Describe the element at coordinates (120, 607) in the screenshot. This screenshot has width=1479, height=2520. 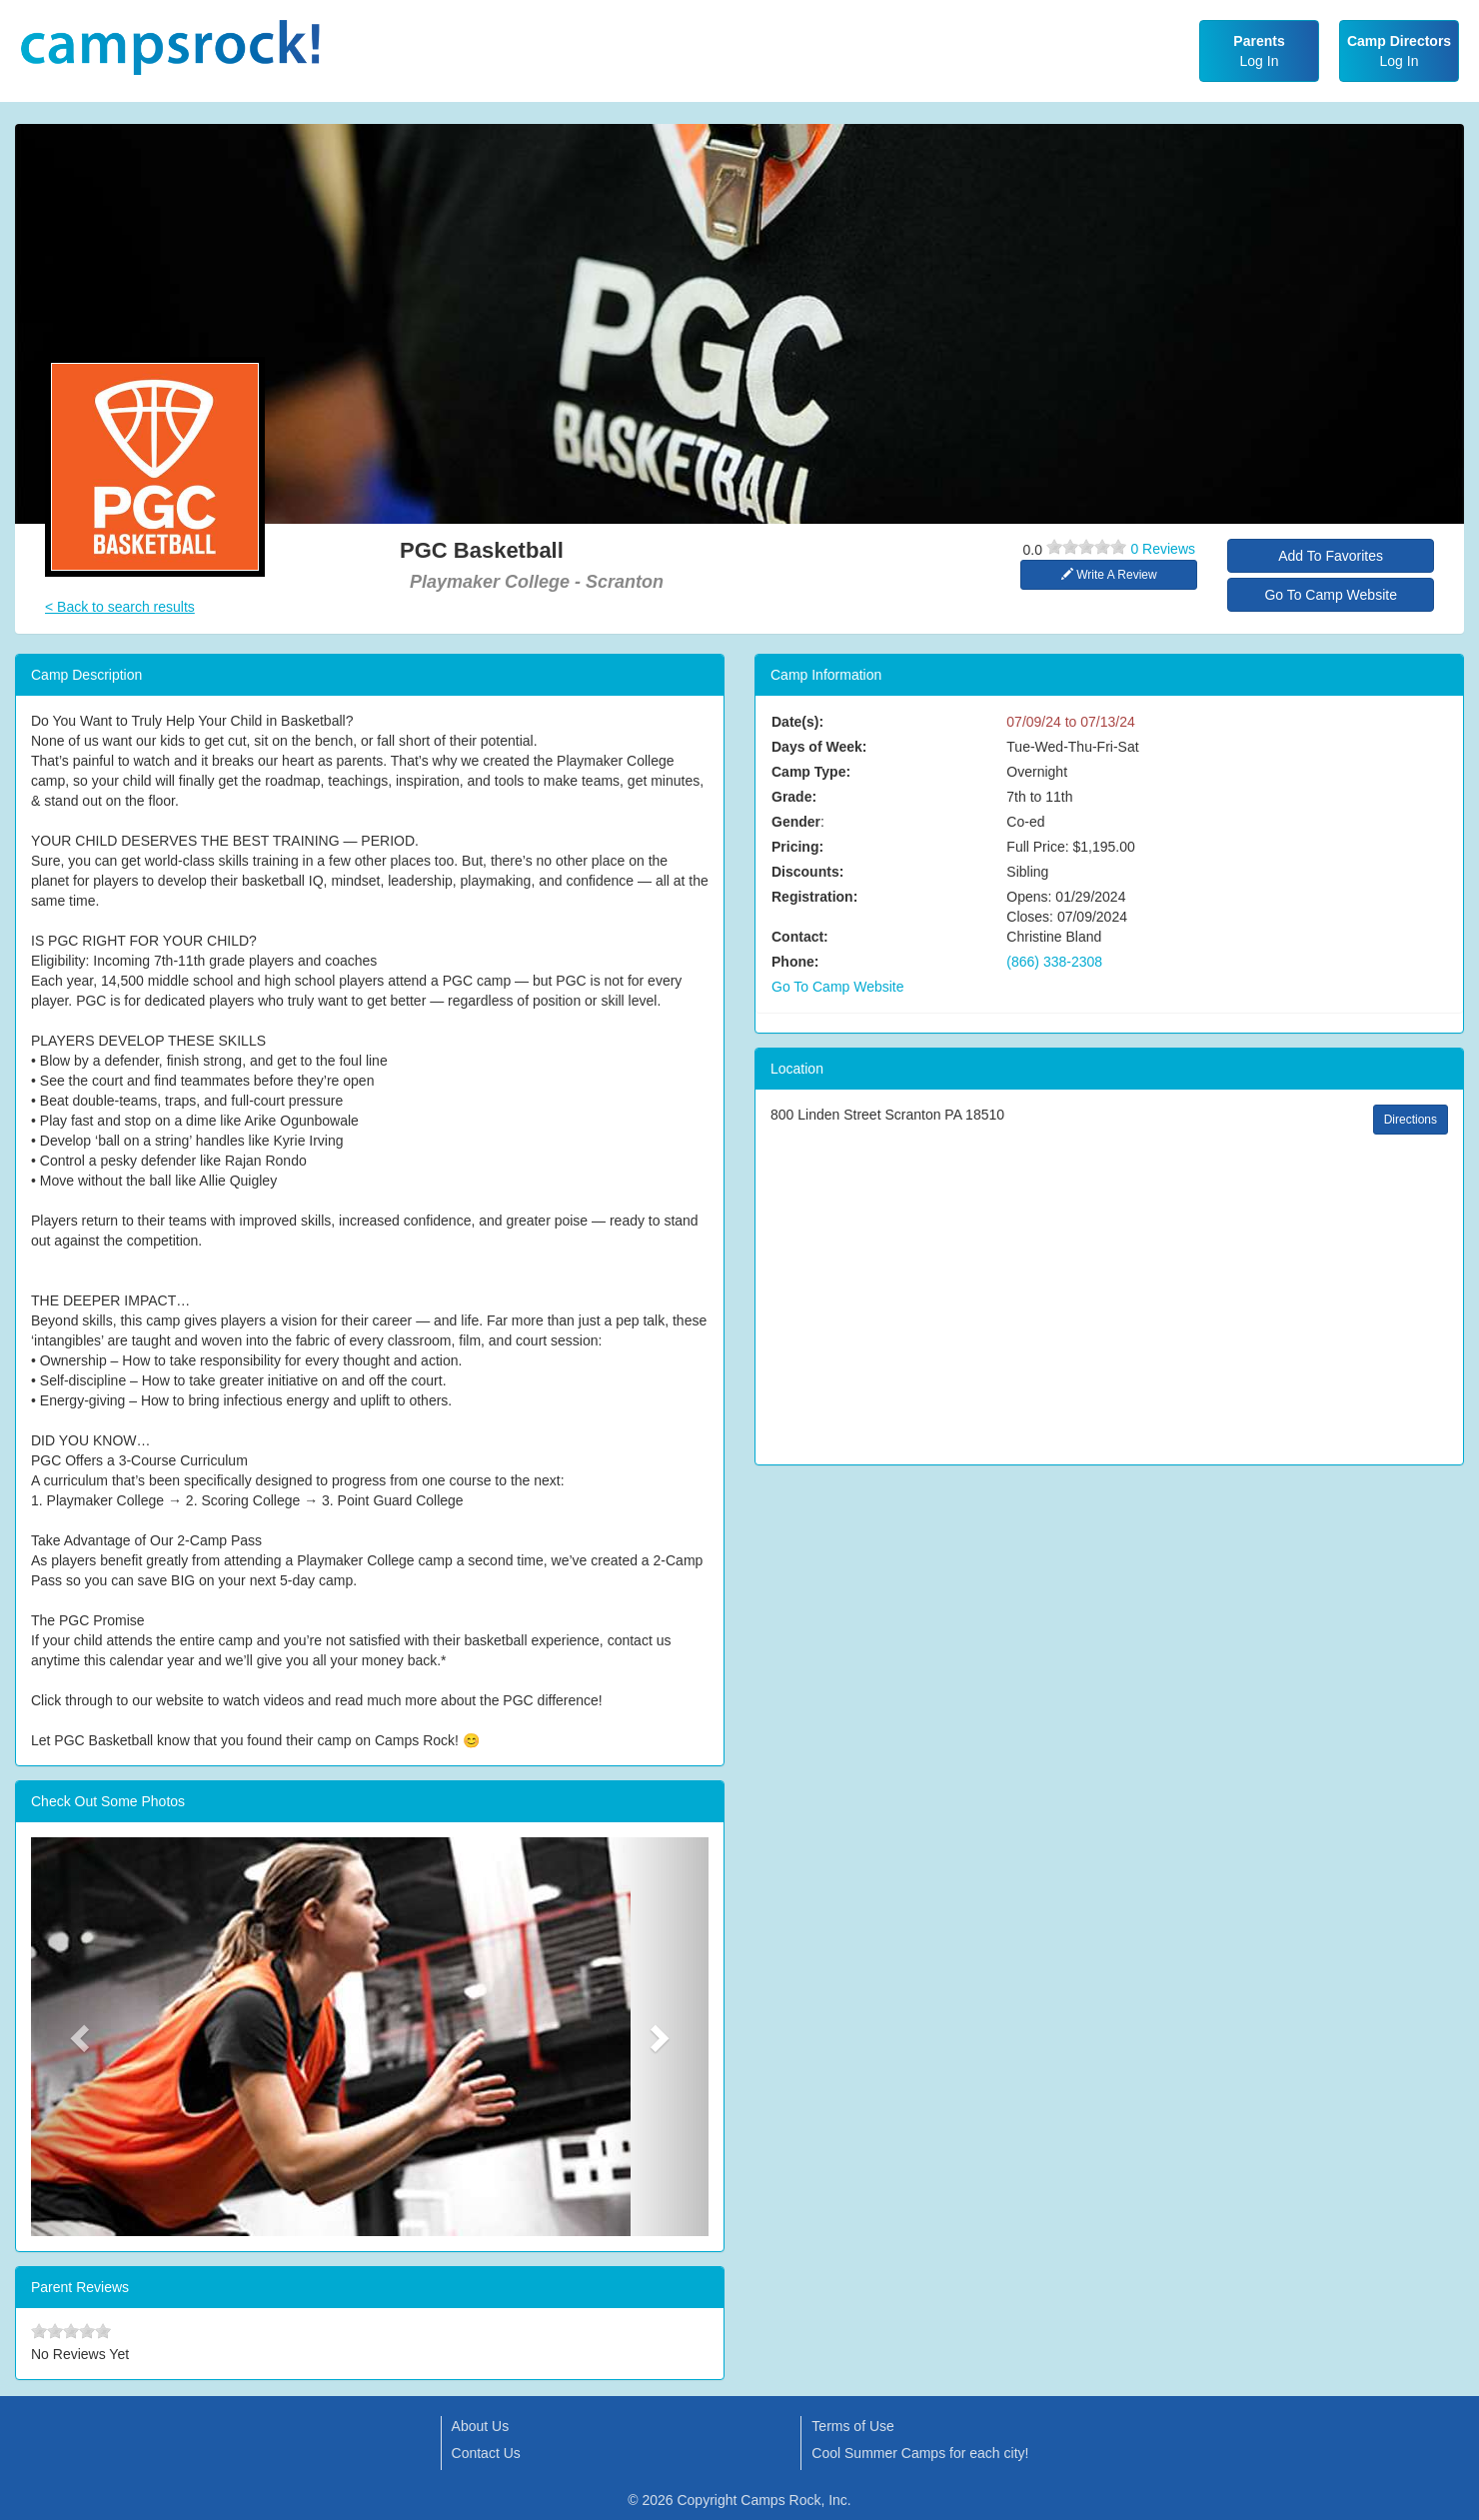
I see `< Back to search results` at that location.